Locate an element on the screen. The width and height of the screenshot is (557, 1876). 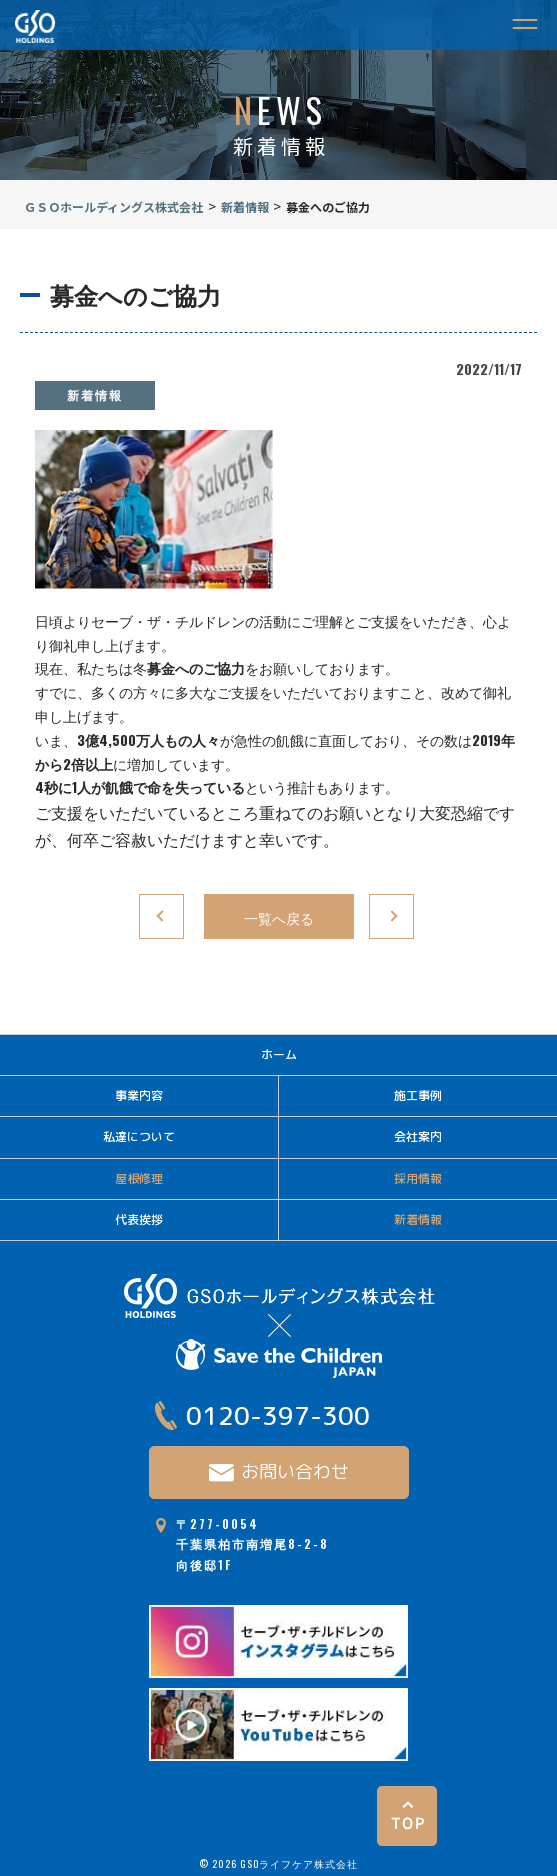
新着情報 is located at coordinates (95, 394).